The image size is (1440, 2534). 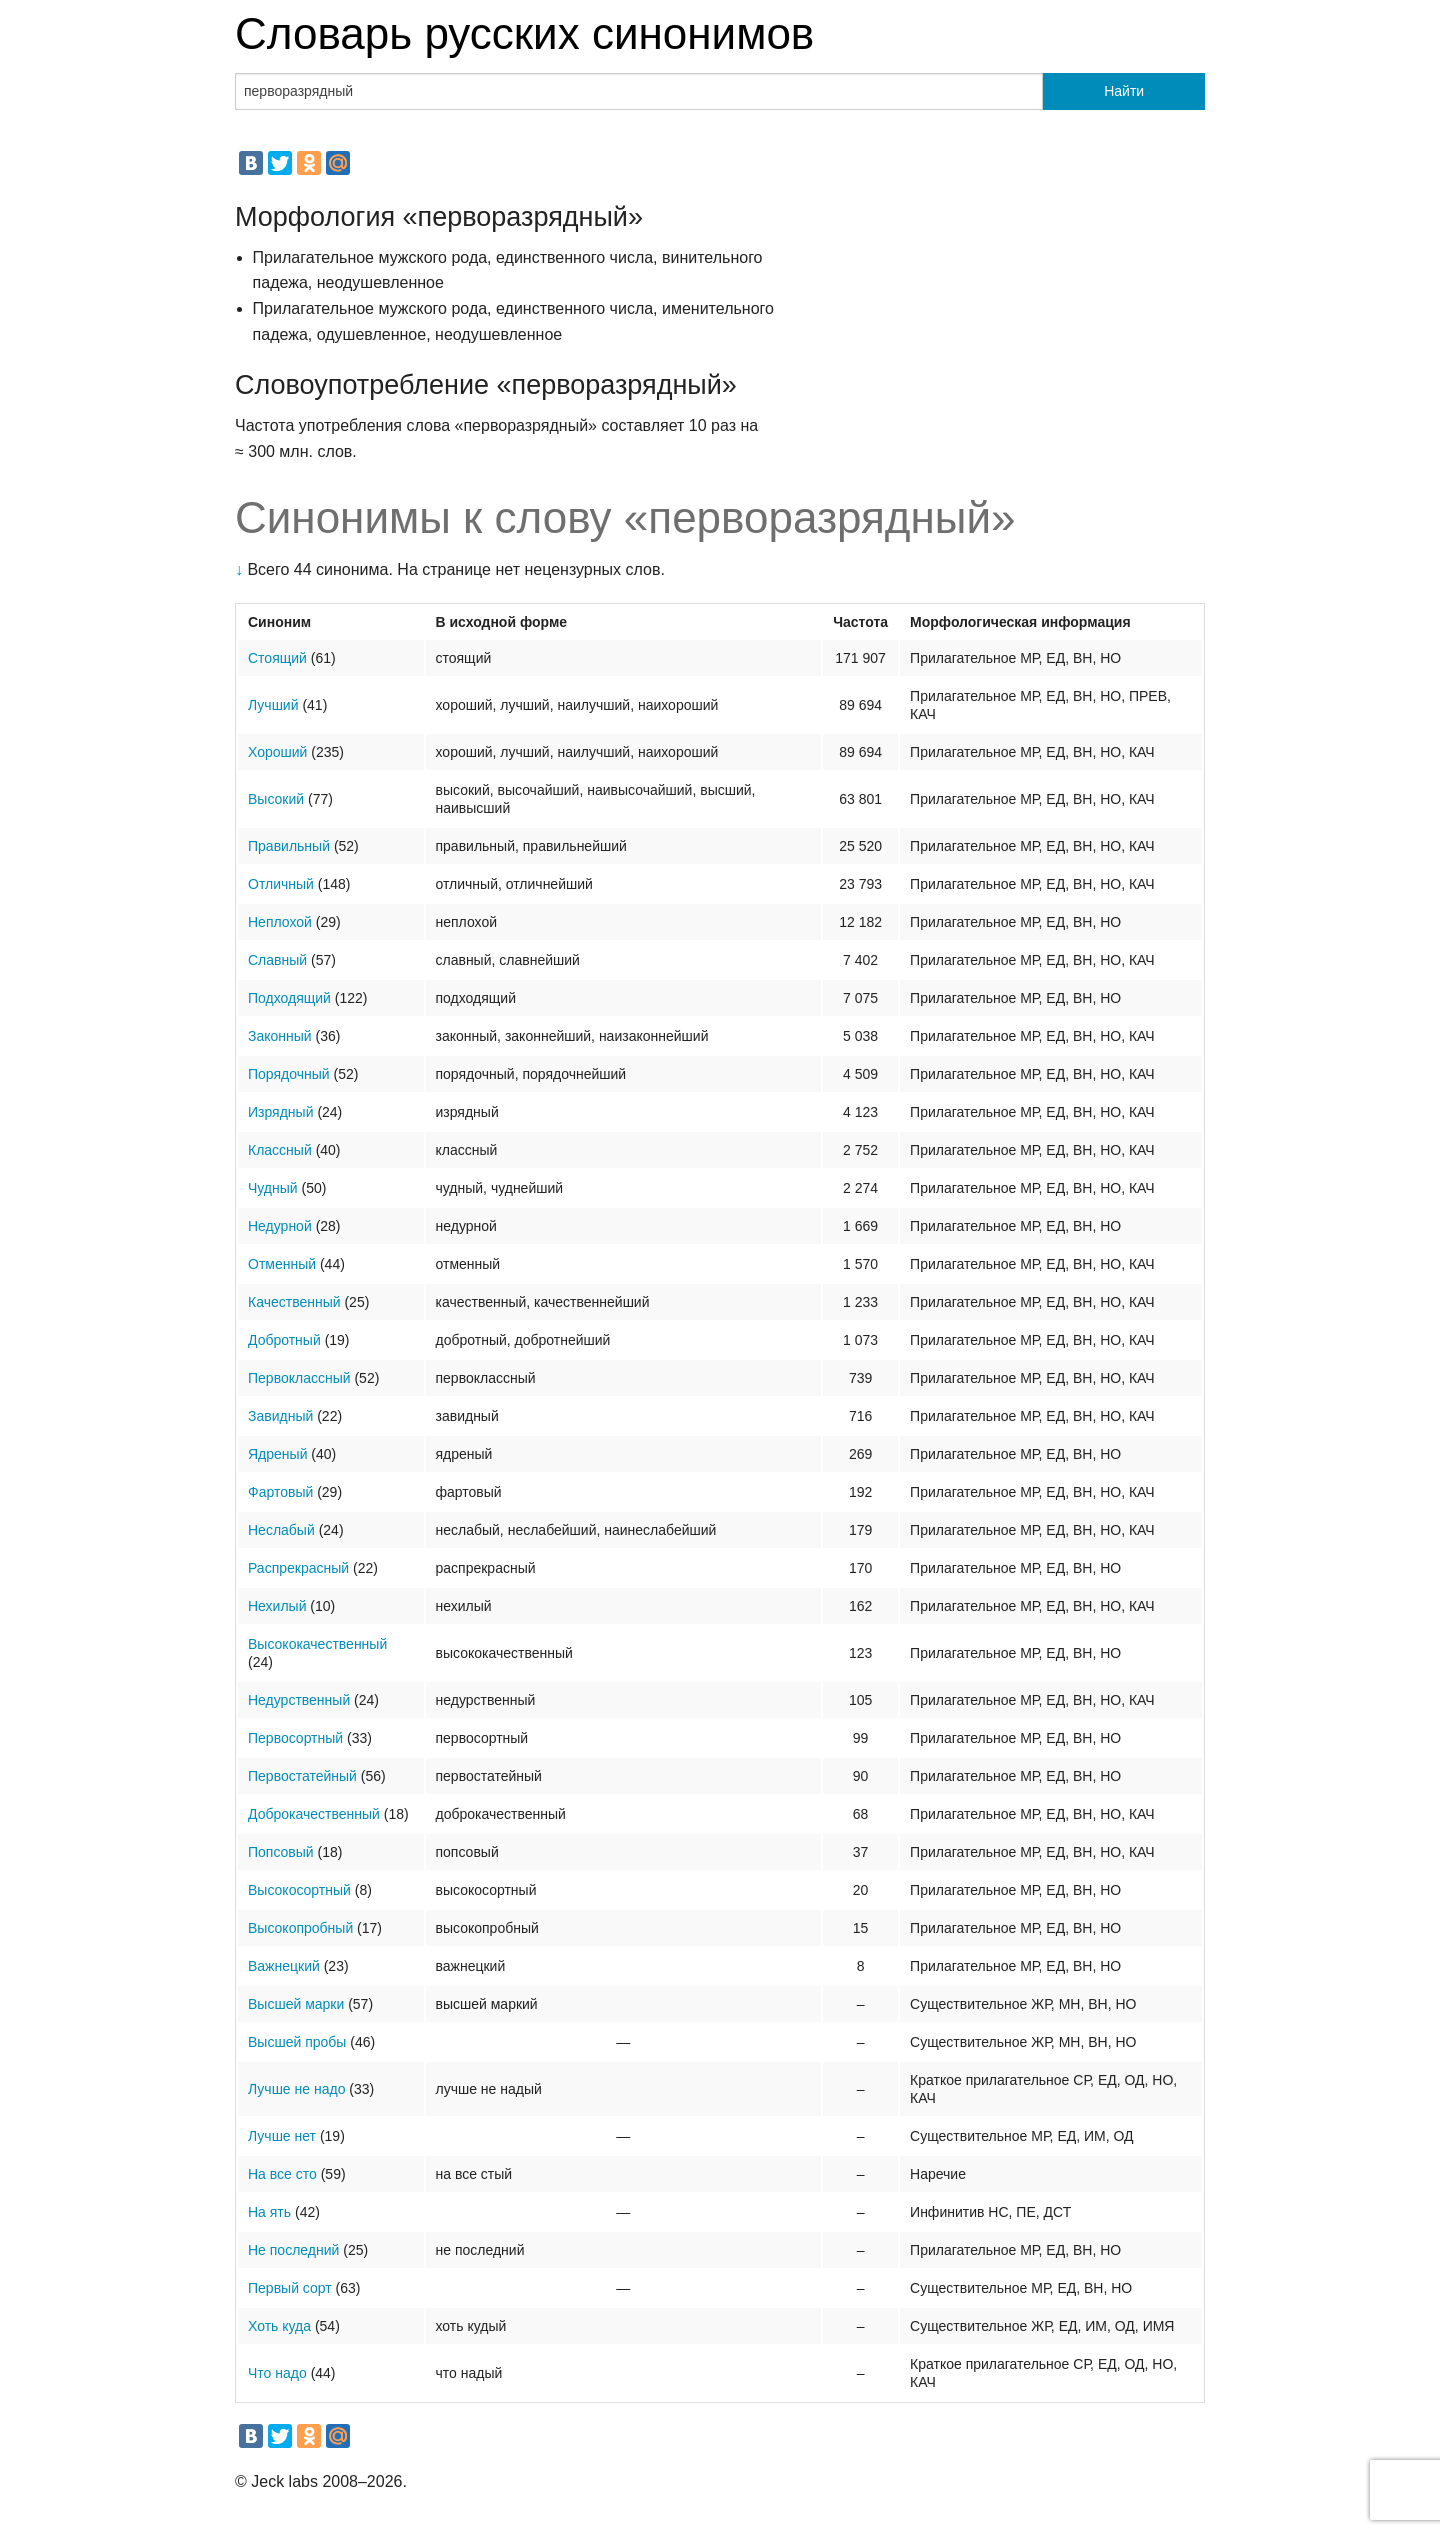 What do you see at coordinates (277, 752) in the screenshot?
I see `Хороший` at bounding box center [277, 752].